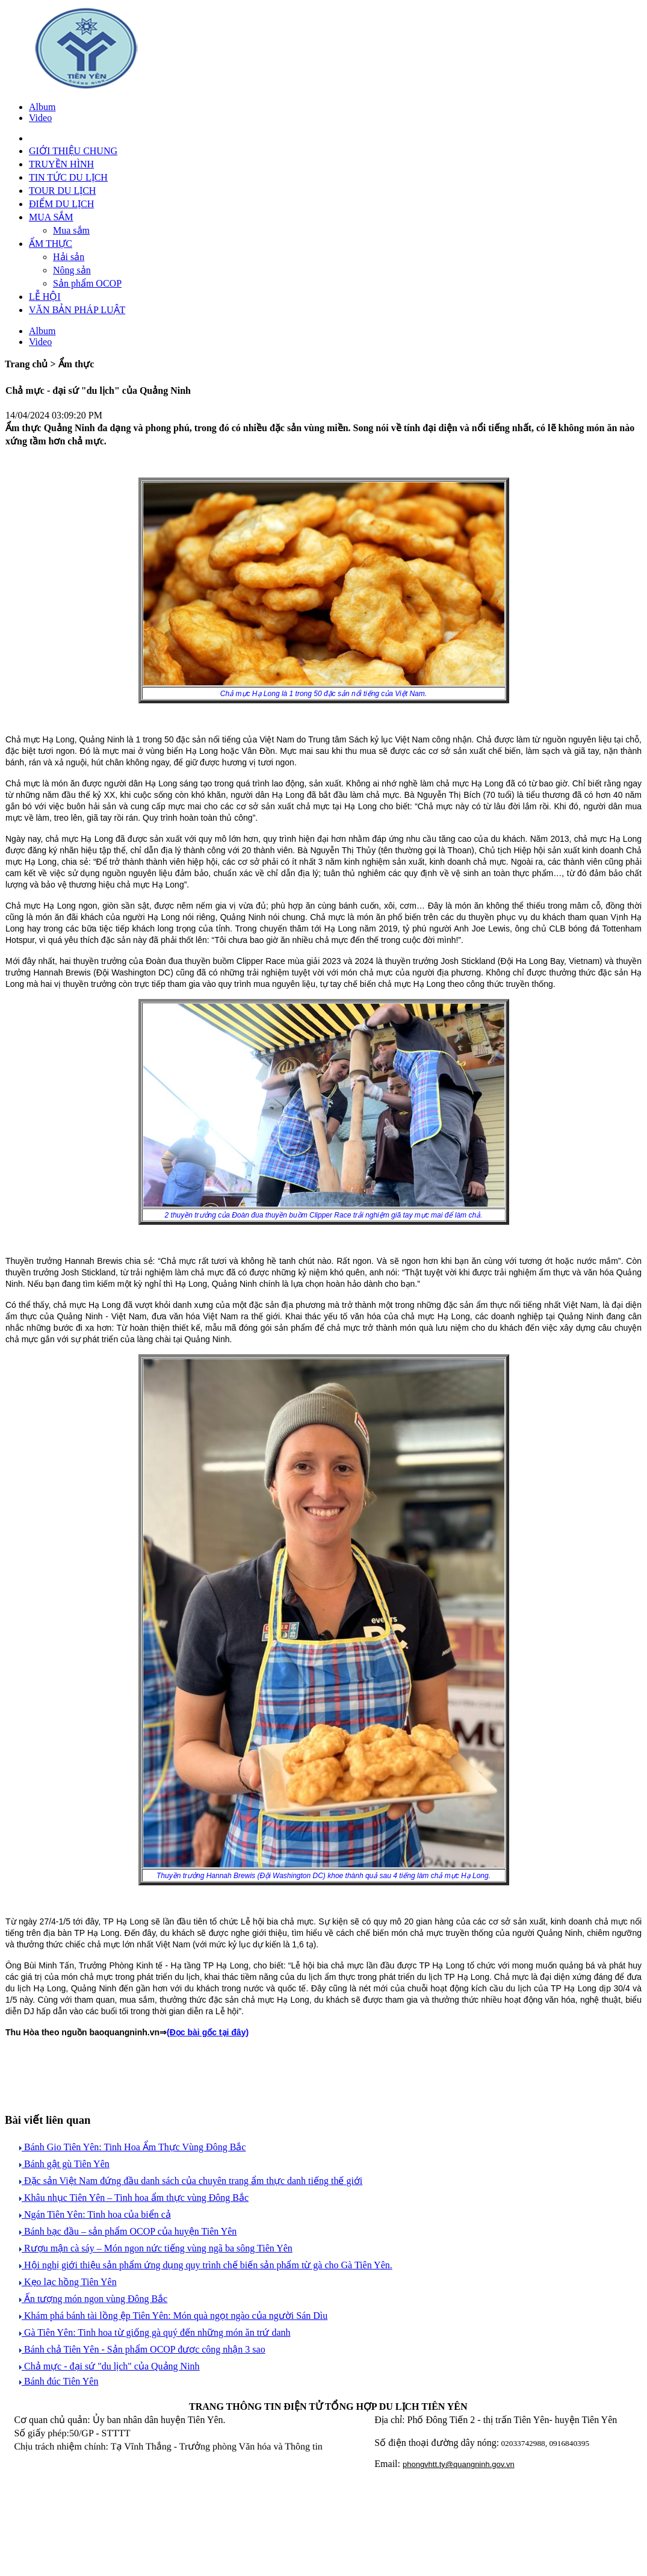  What do you see at coordinates (173, 2315) in the screenshot?
I see `Khám phá bánh tài lồng ệp Tiên Yên: Món quà ngọt ngào của người Sán Dìu` at bounding box center [173, 2315].